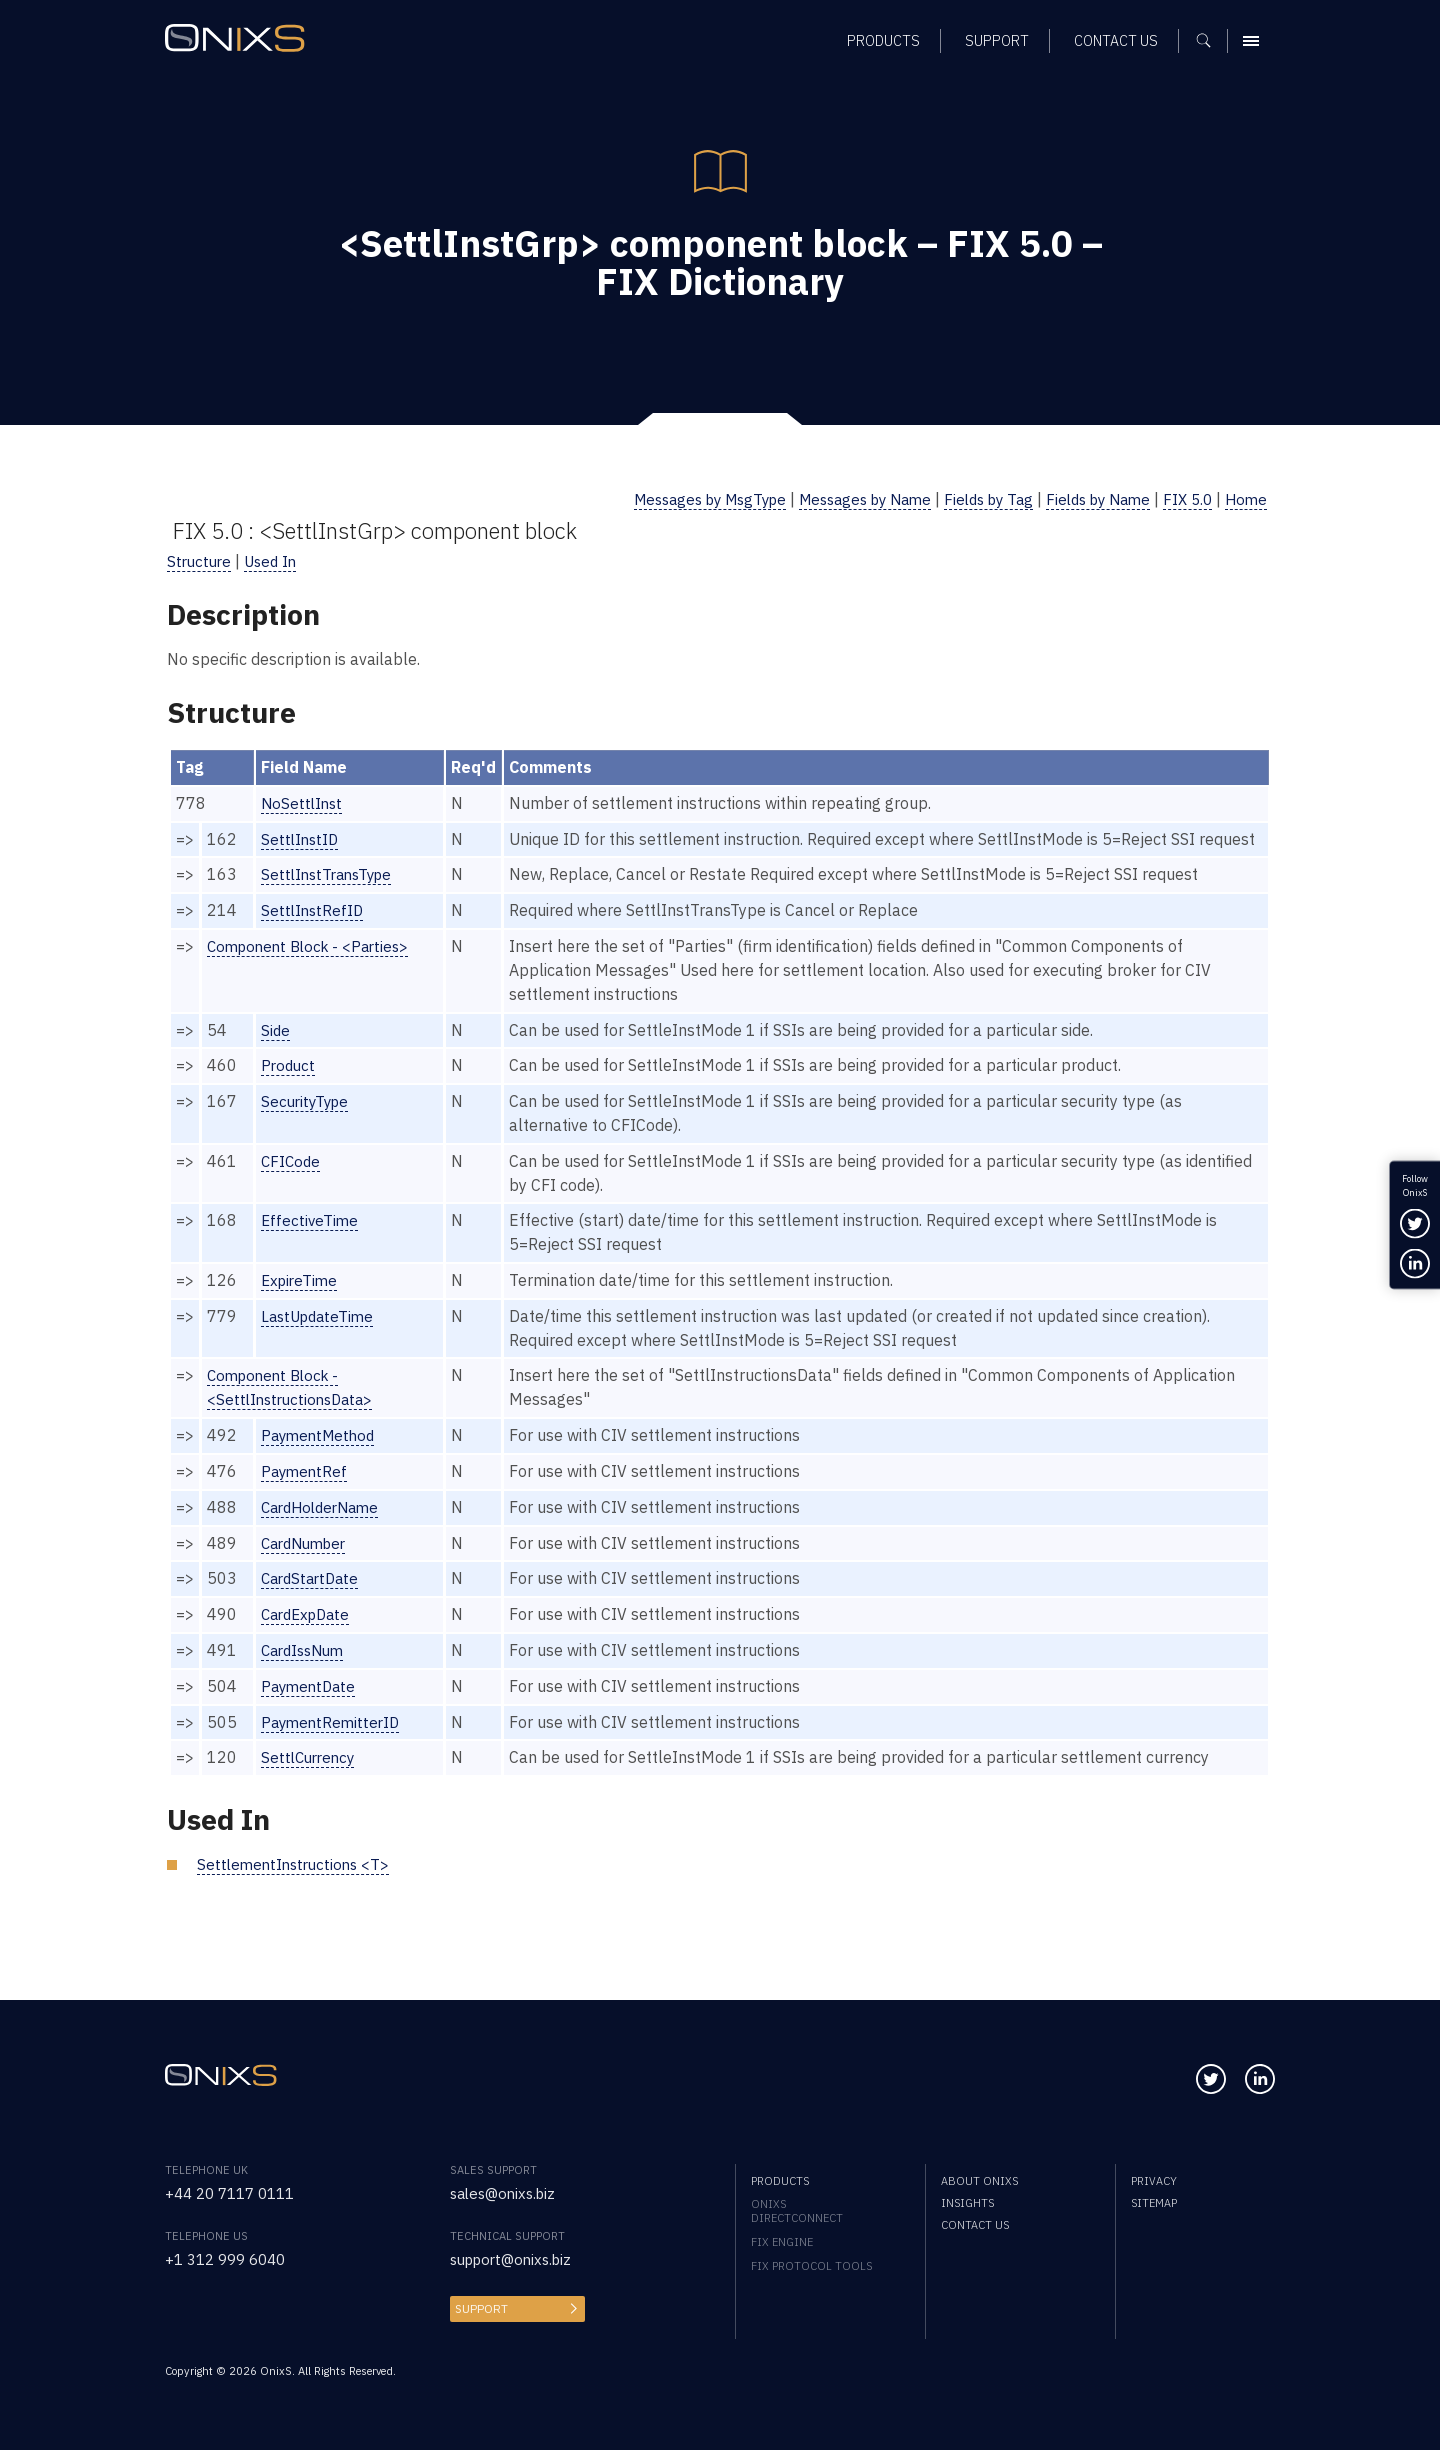  What do you see at coordinates (811, 2266) in the screenshot?
I see `FIX Protocol Tools [menuitem]` at bounding box center [811, 2266].